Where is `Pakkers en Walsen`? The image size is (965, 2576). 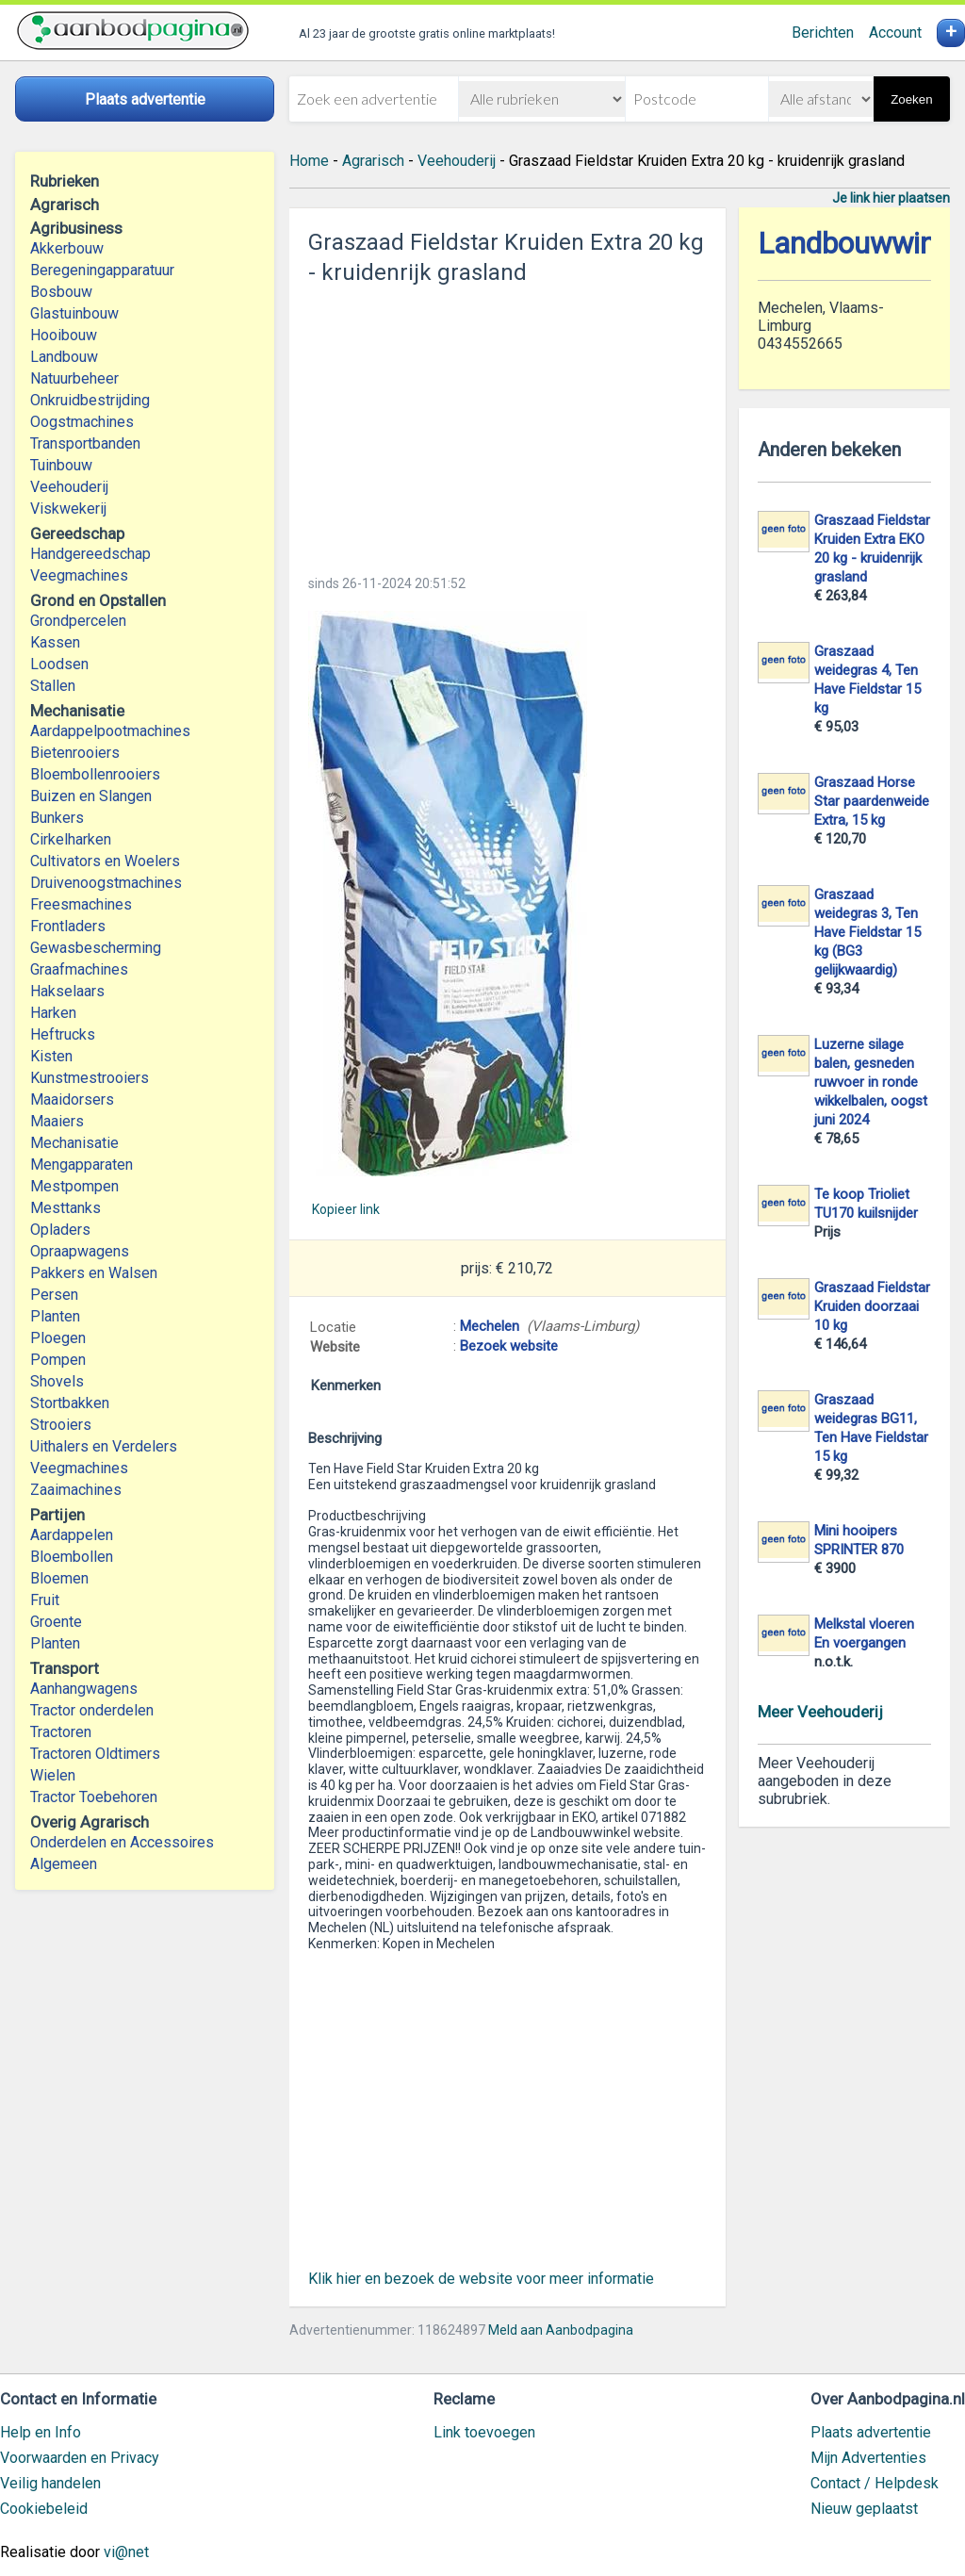
Pakkers en Walsen is located at coordinates (93, 1273).